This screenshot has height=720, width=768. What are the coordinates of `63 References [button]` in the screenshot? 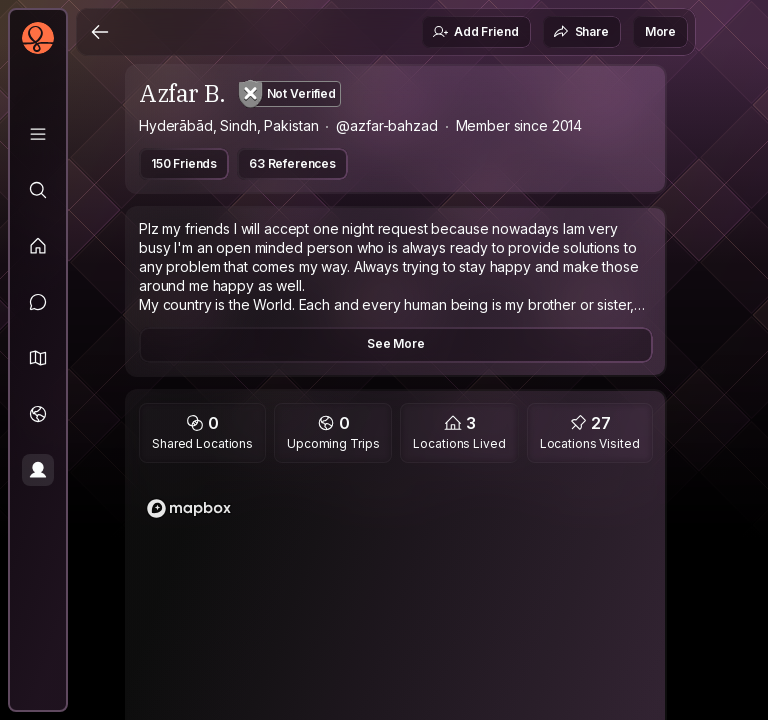 It's located at (292, 163).